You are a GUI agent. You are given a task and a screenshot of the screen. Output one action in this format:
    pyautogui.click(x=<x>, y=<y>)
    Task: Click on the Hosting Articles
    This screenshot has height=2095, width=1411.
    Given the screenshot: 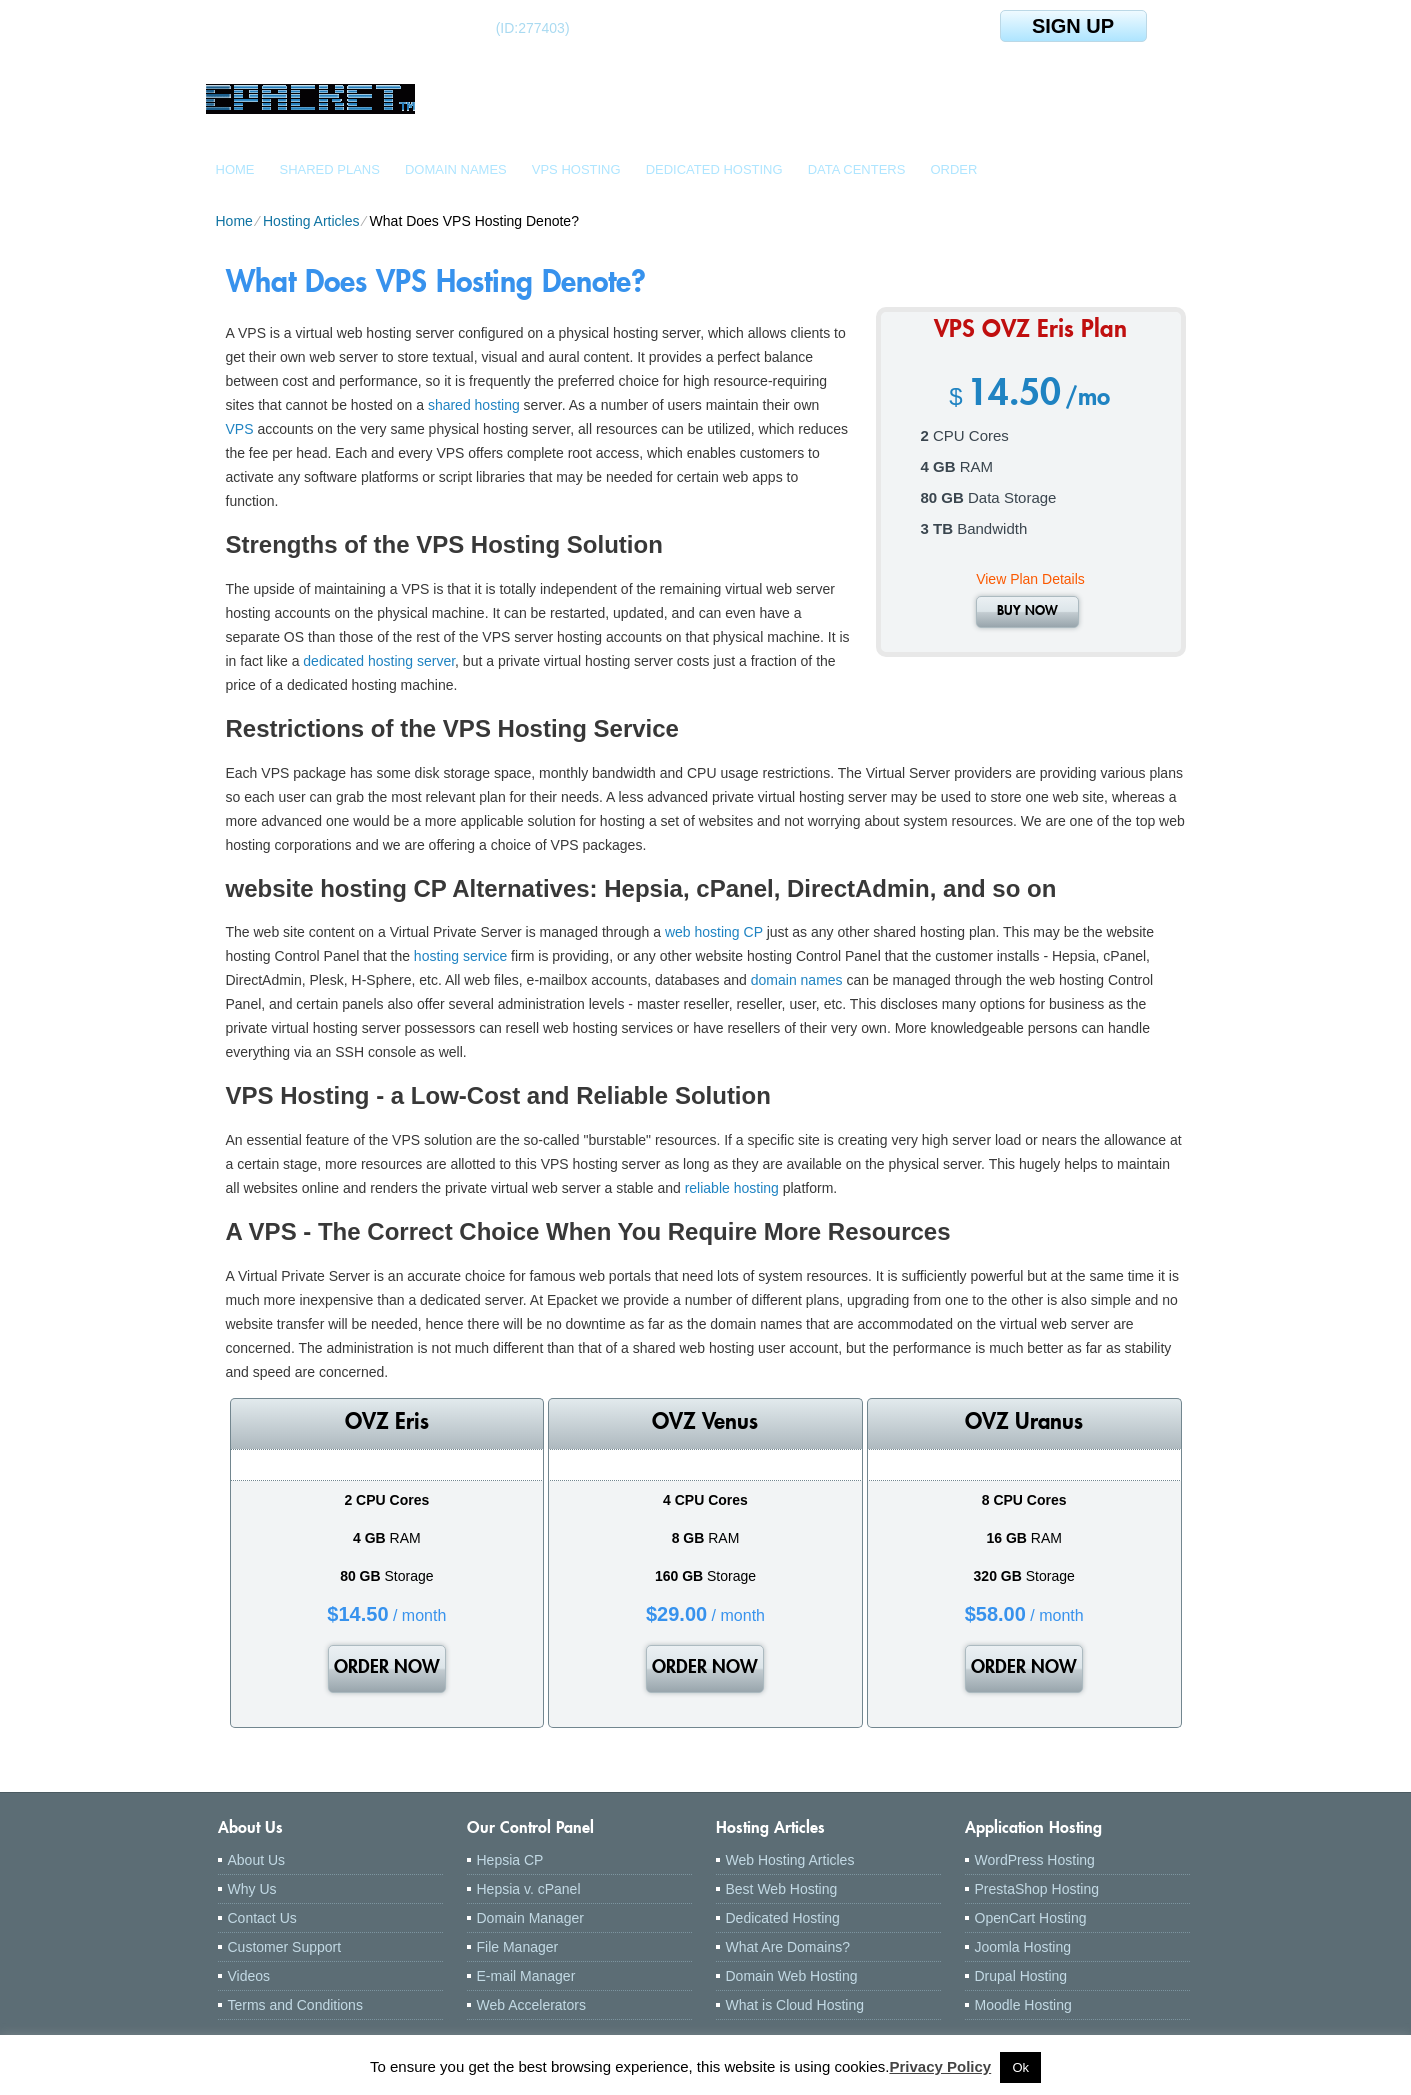 What is the action you would take?
    pyautogui.click(x=311, y=221)
    